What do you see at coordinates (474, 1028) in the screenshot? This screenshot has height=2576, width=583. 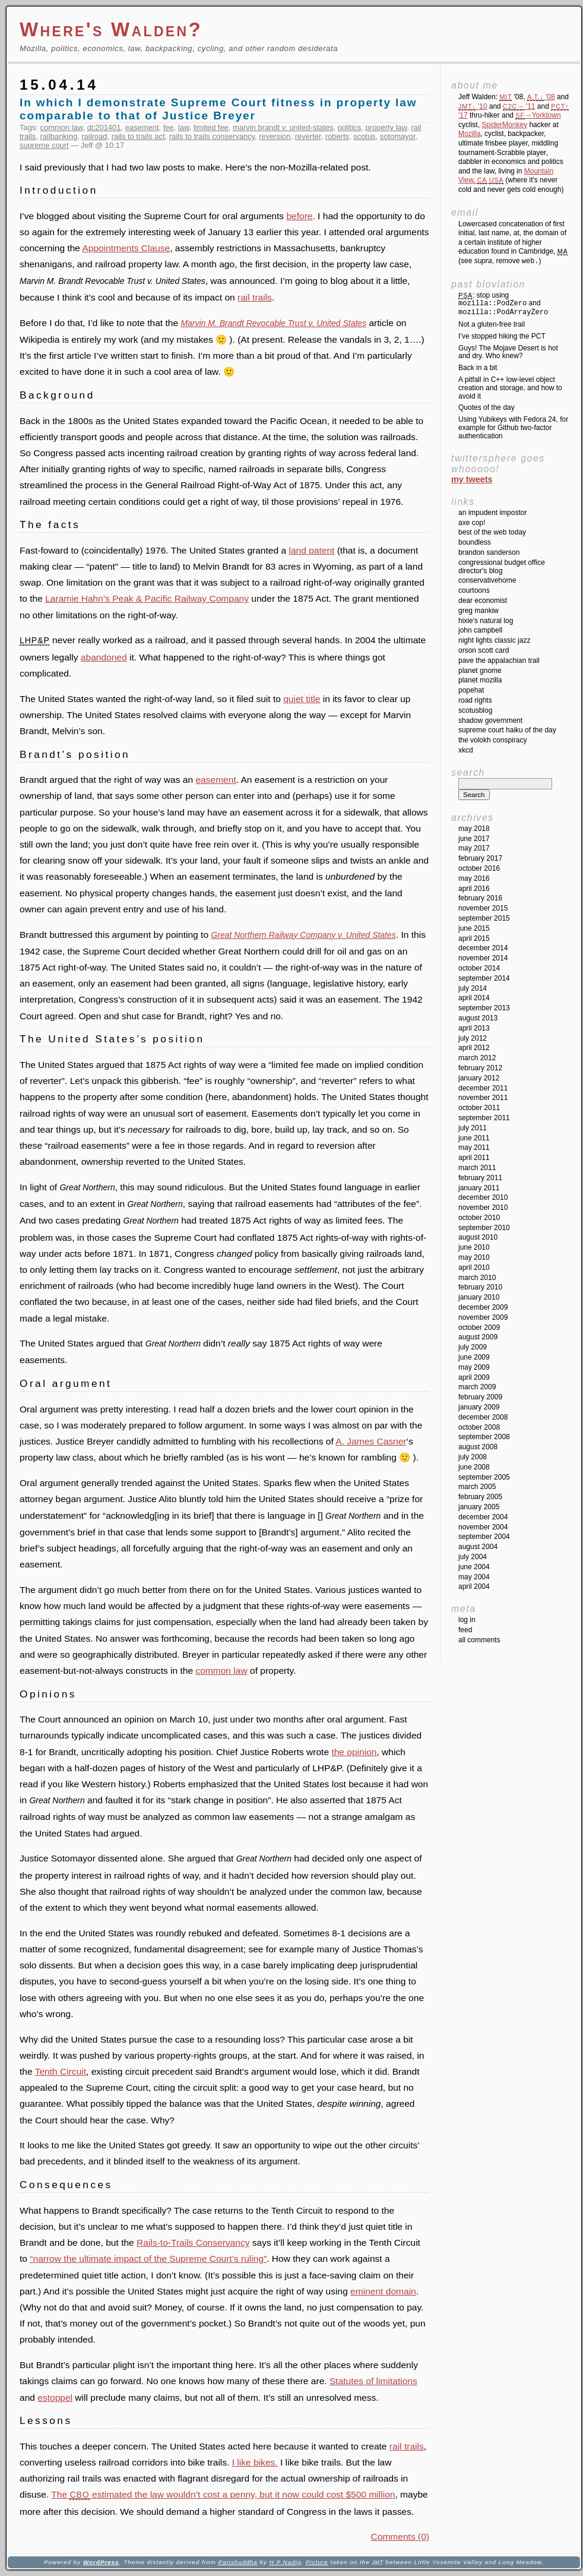 I see `April 2013` at bounding box center [474, 1028].